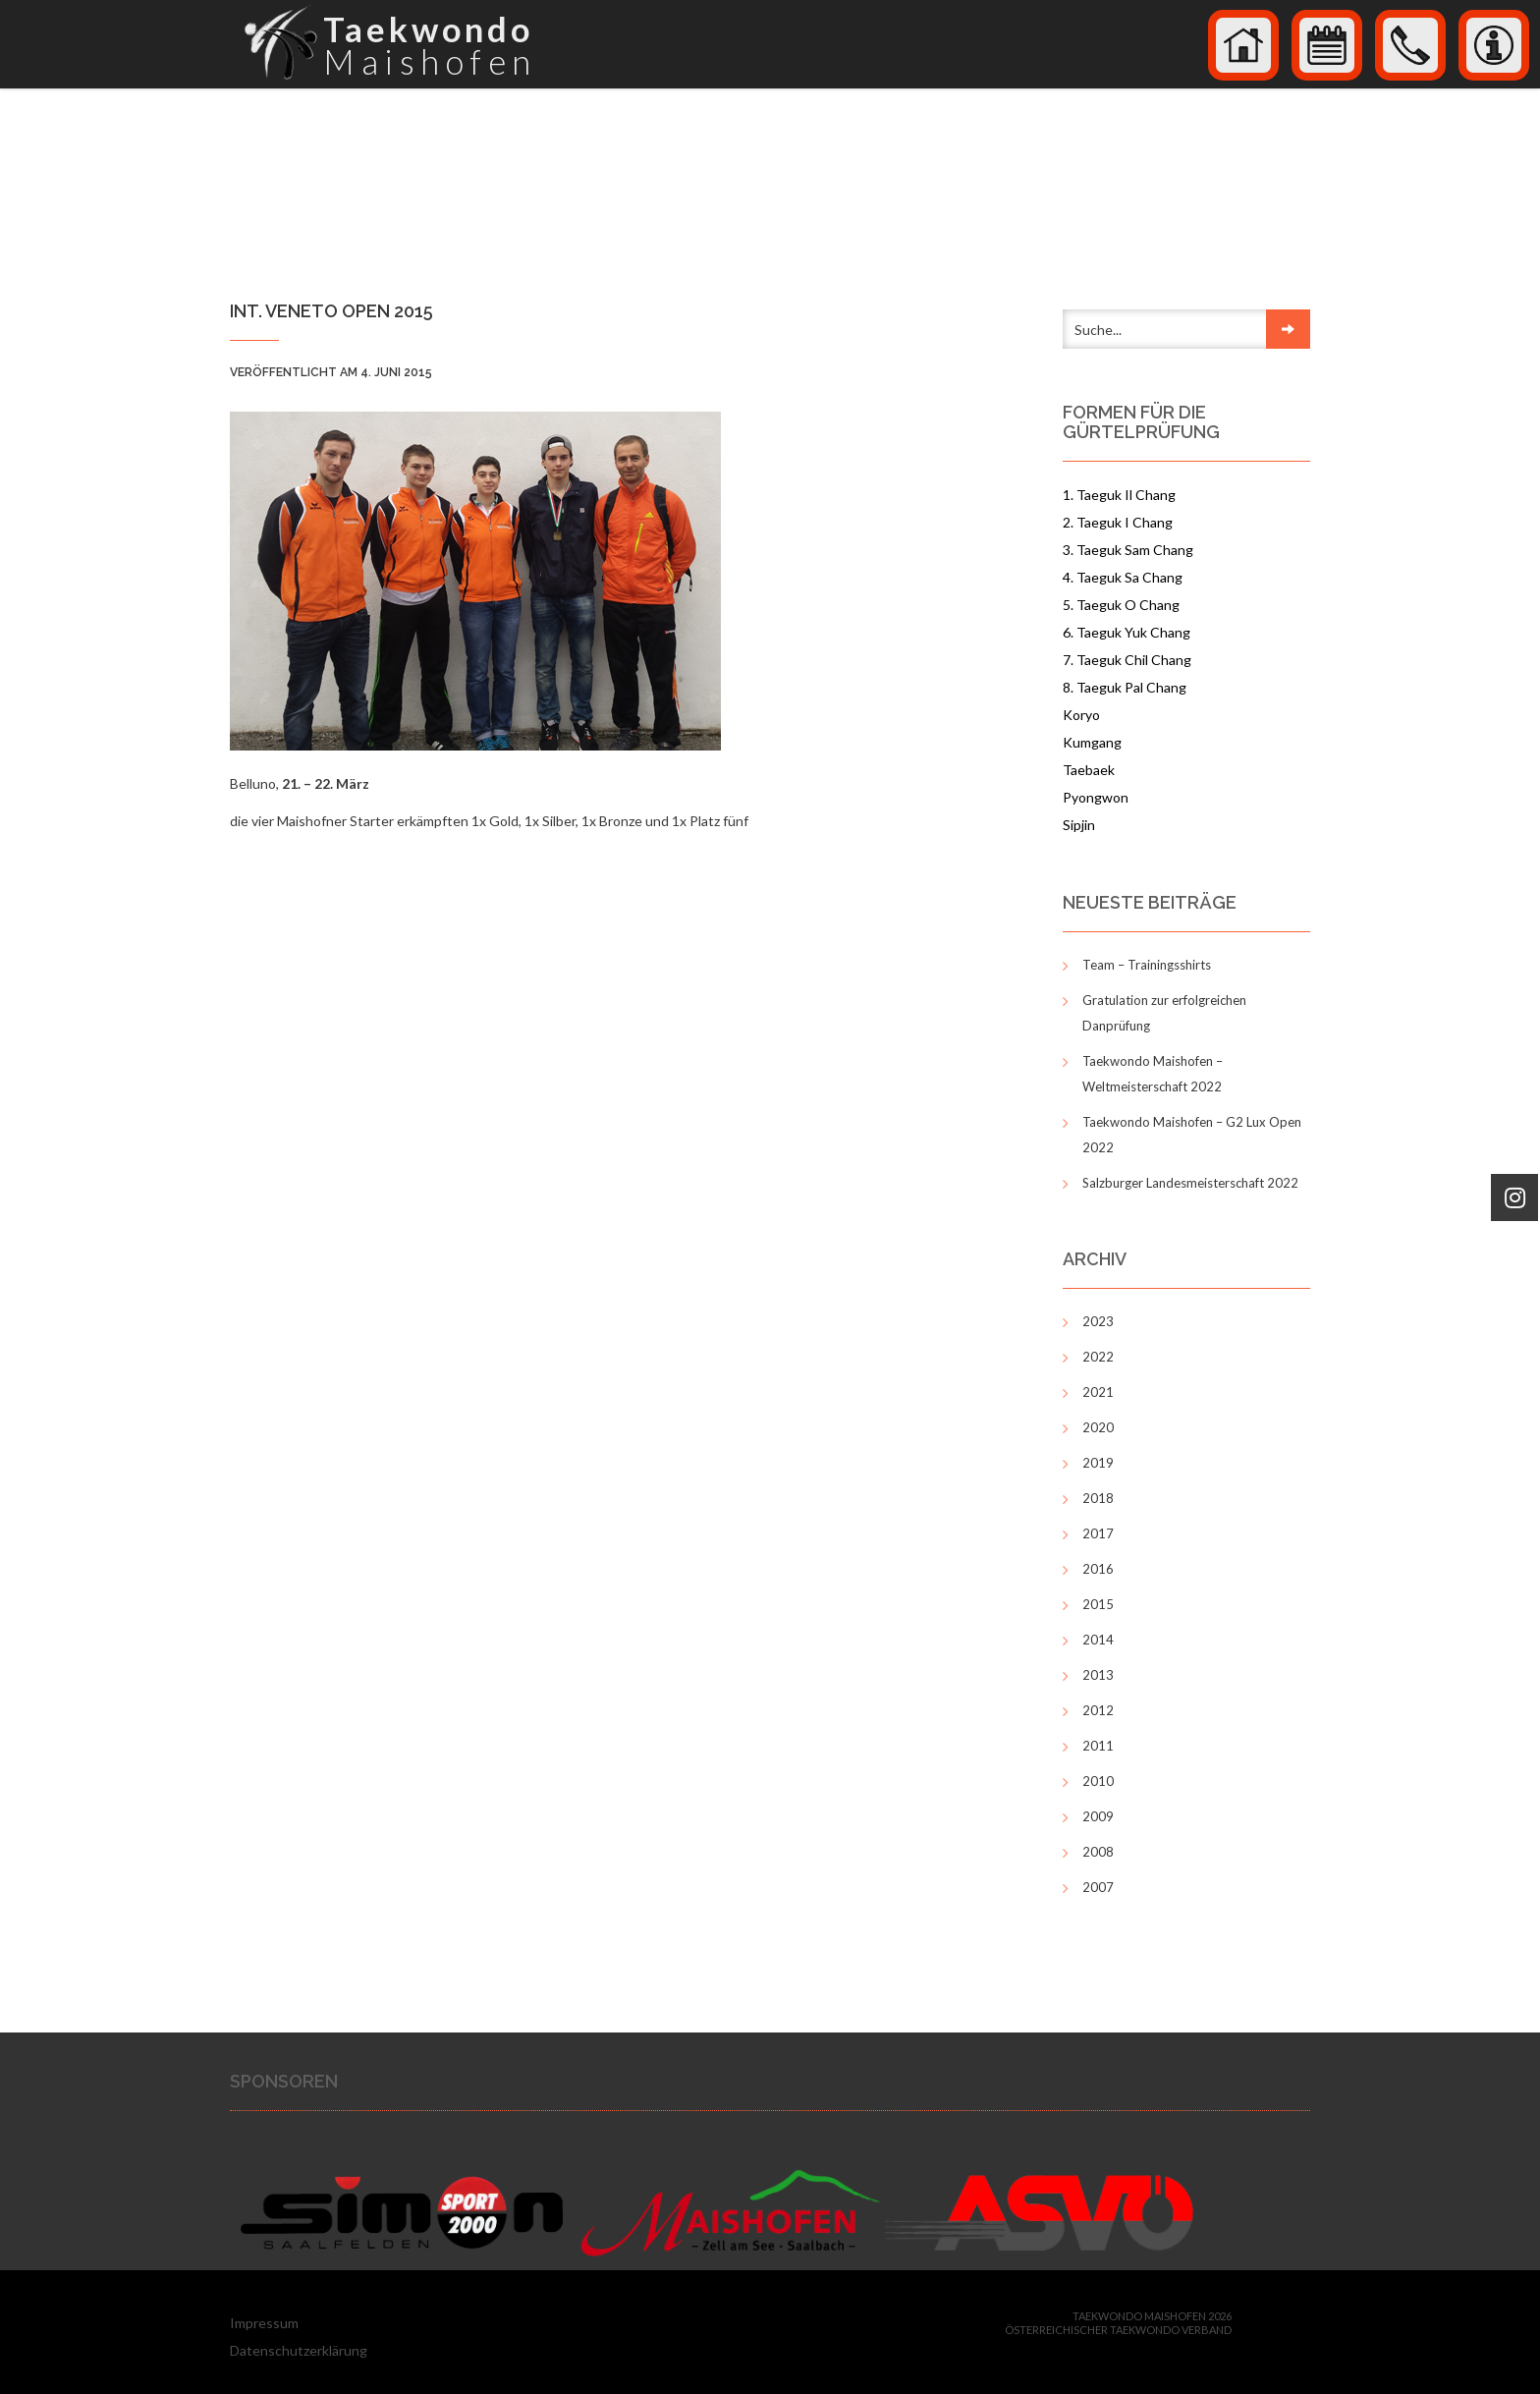  I want to click on Datenschutzerklärung, so click(298, 2350).